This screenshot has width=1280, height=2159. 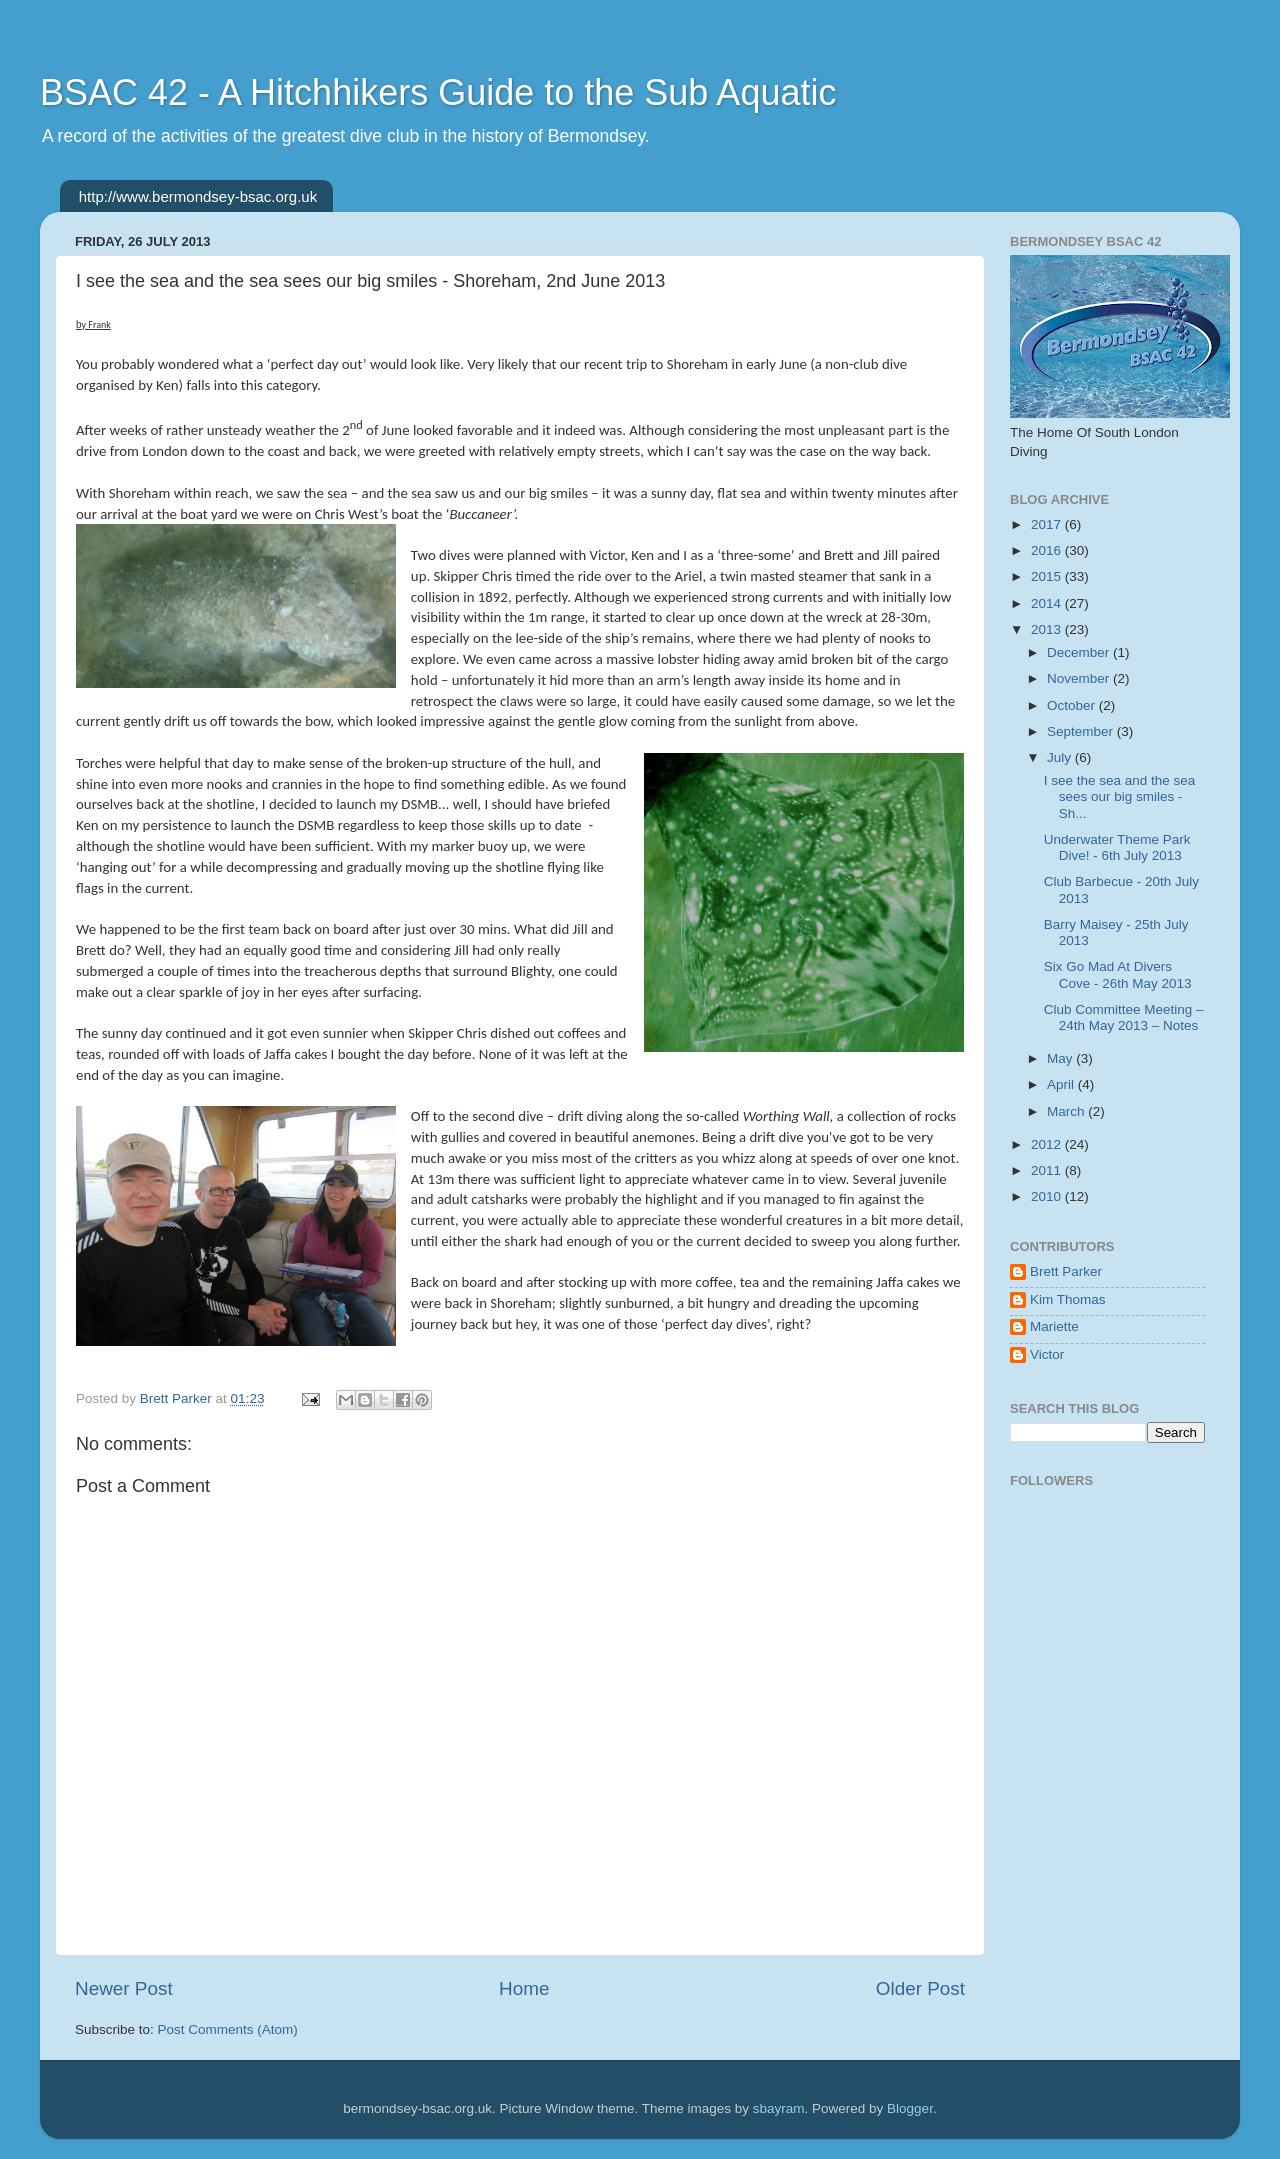 What do you see at coordinates (1048, 1144) in the screenshot?
I see `2012` at bounding box center [1048, 1144].